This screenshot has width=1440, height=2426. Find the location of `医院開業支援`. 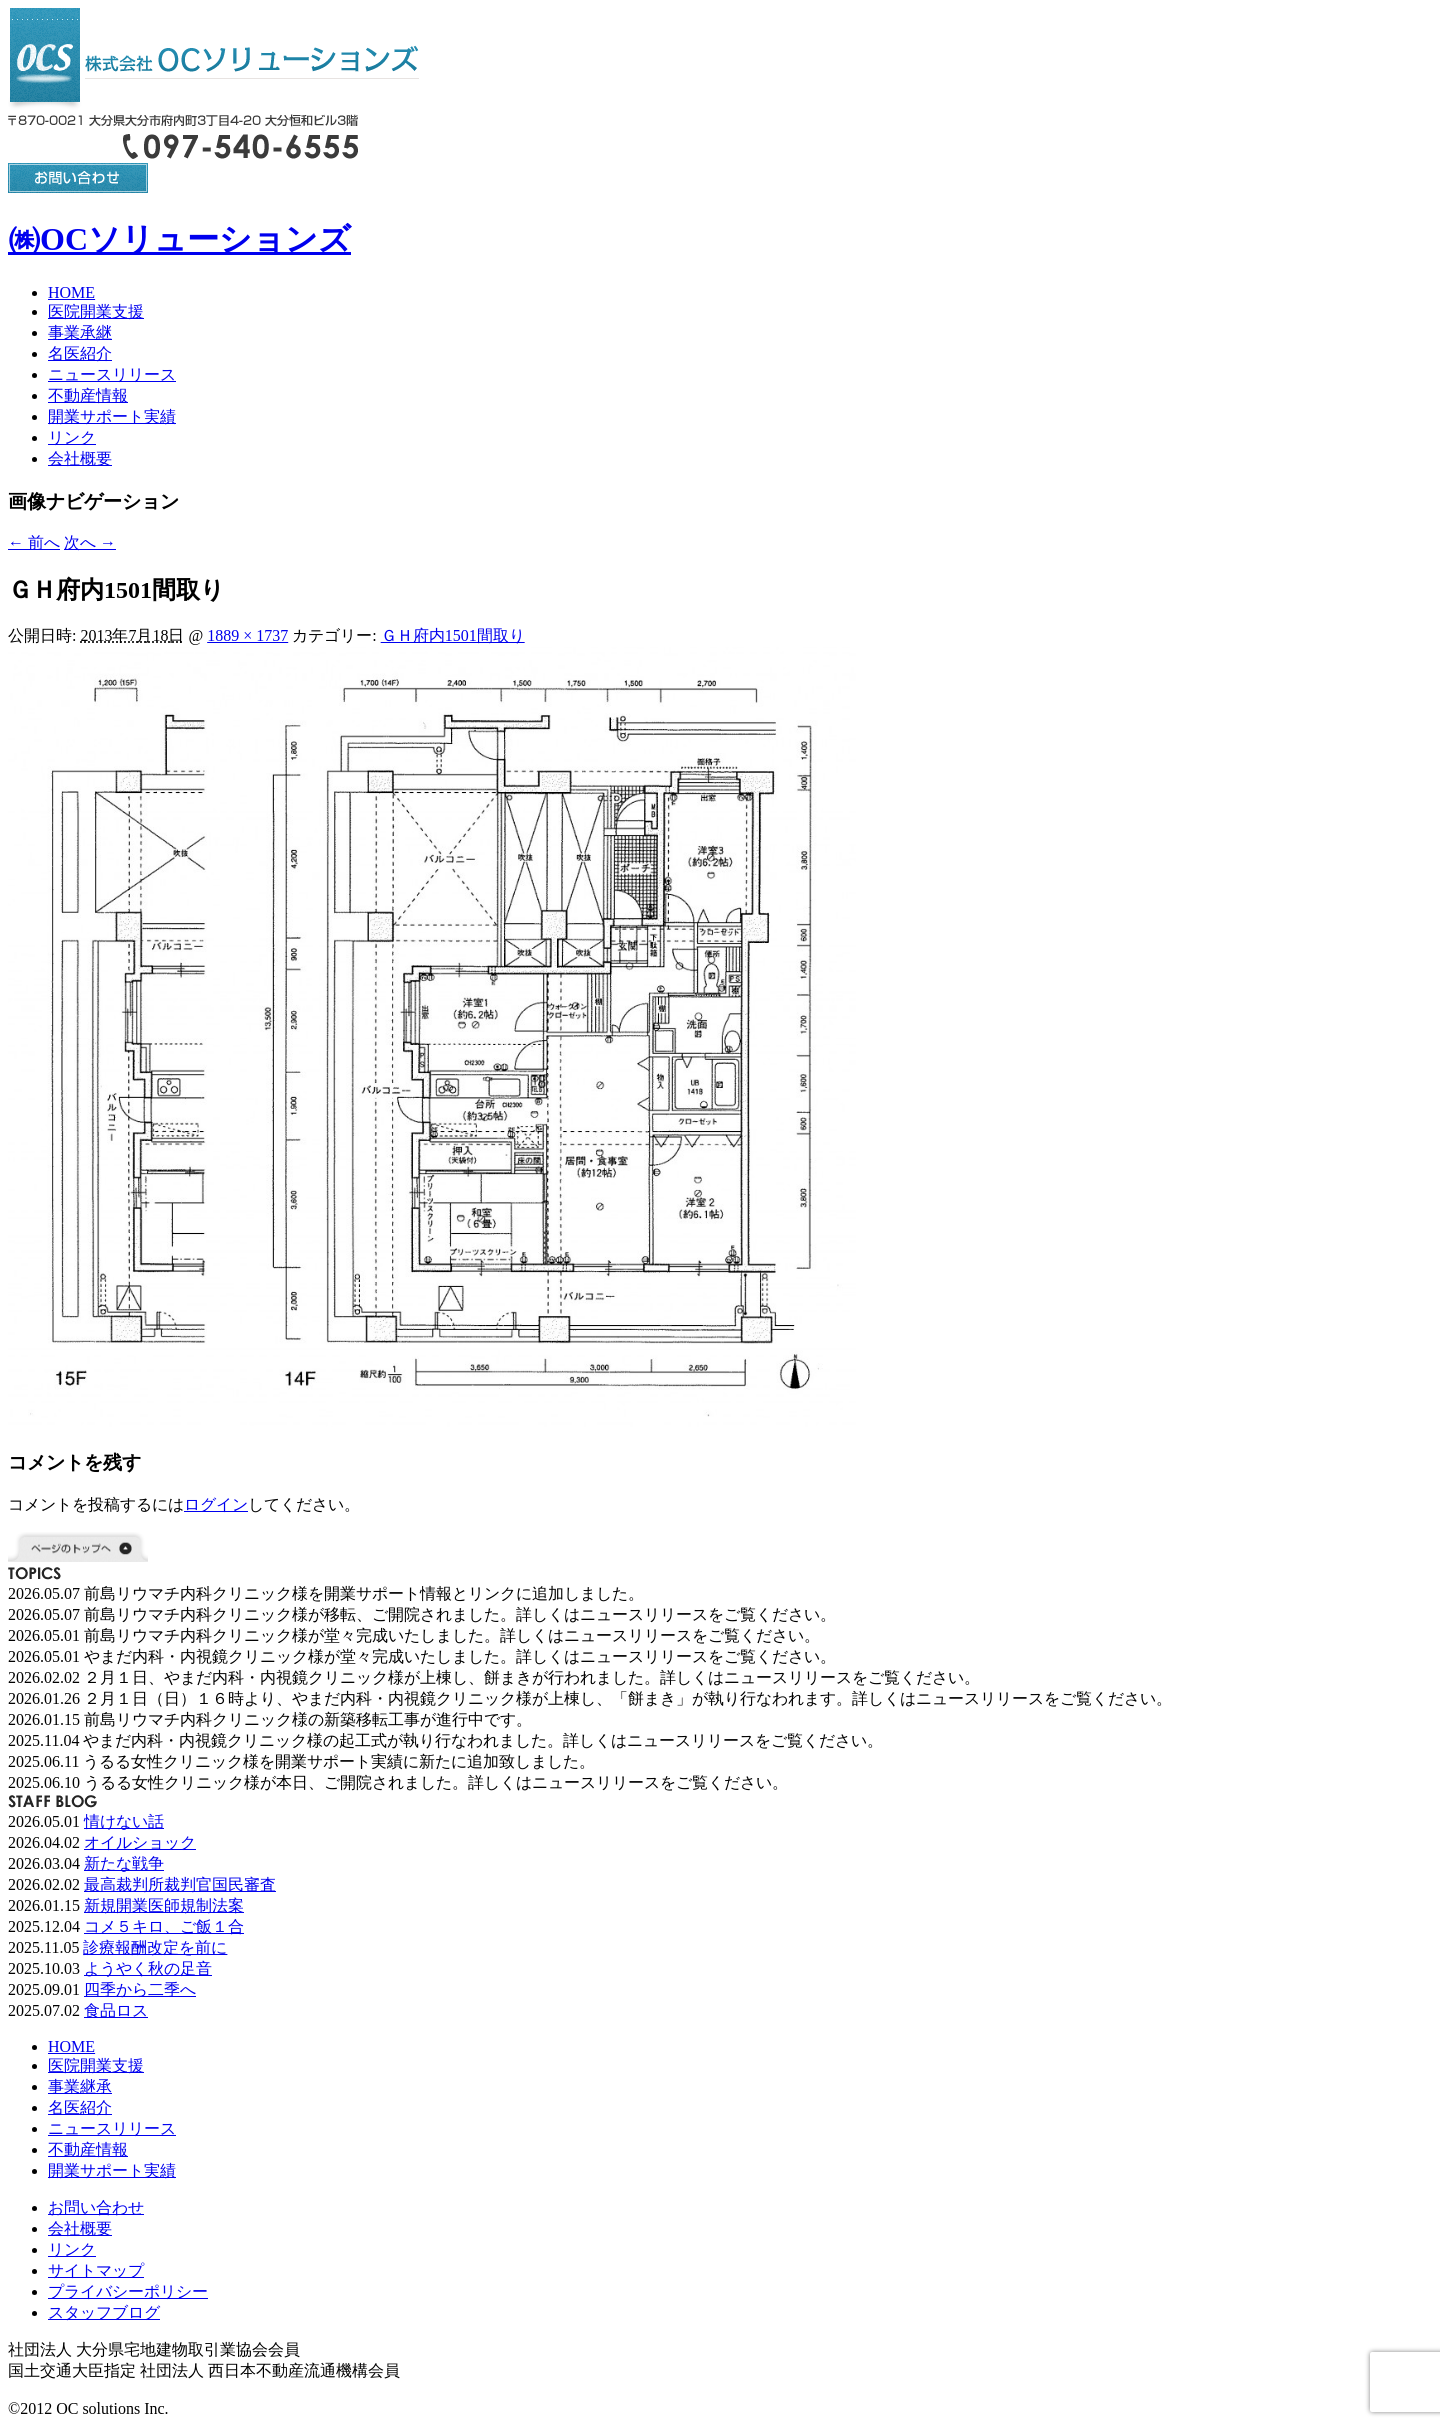

医院開業支援 is located at coordinates (96, 311).